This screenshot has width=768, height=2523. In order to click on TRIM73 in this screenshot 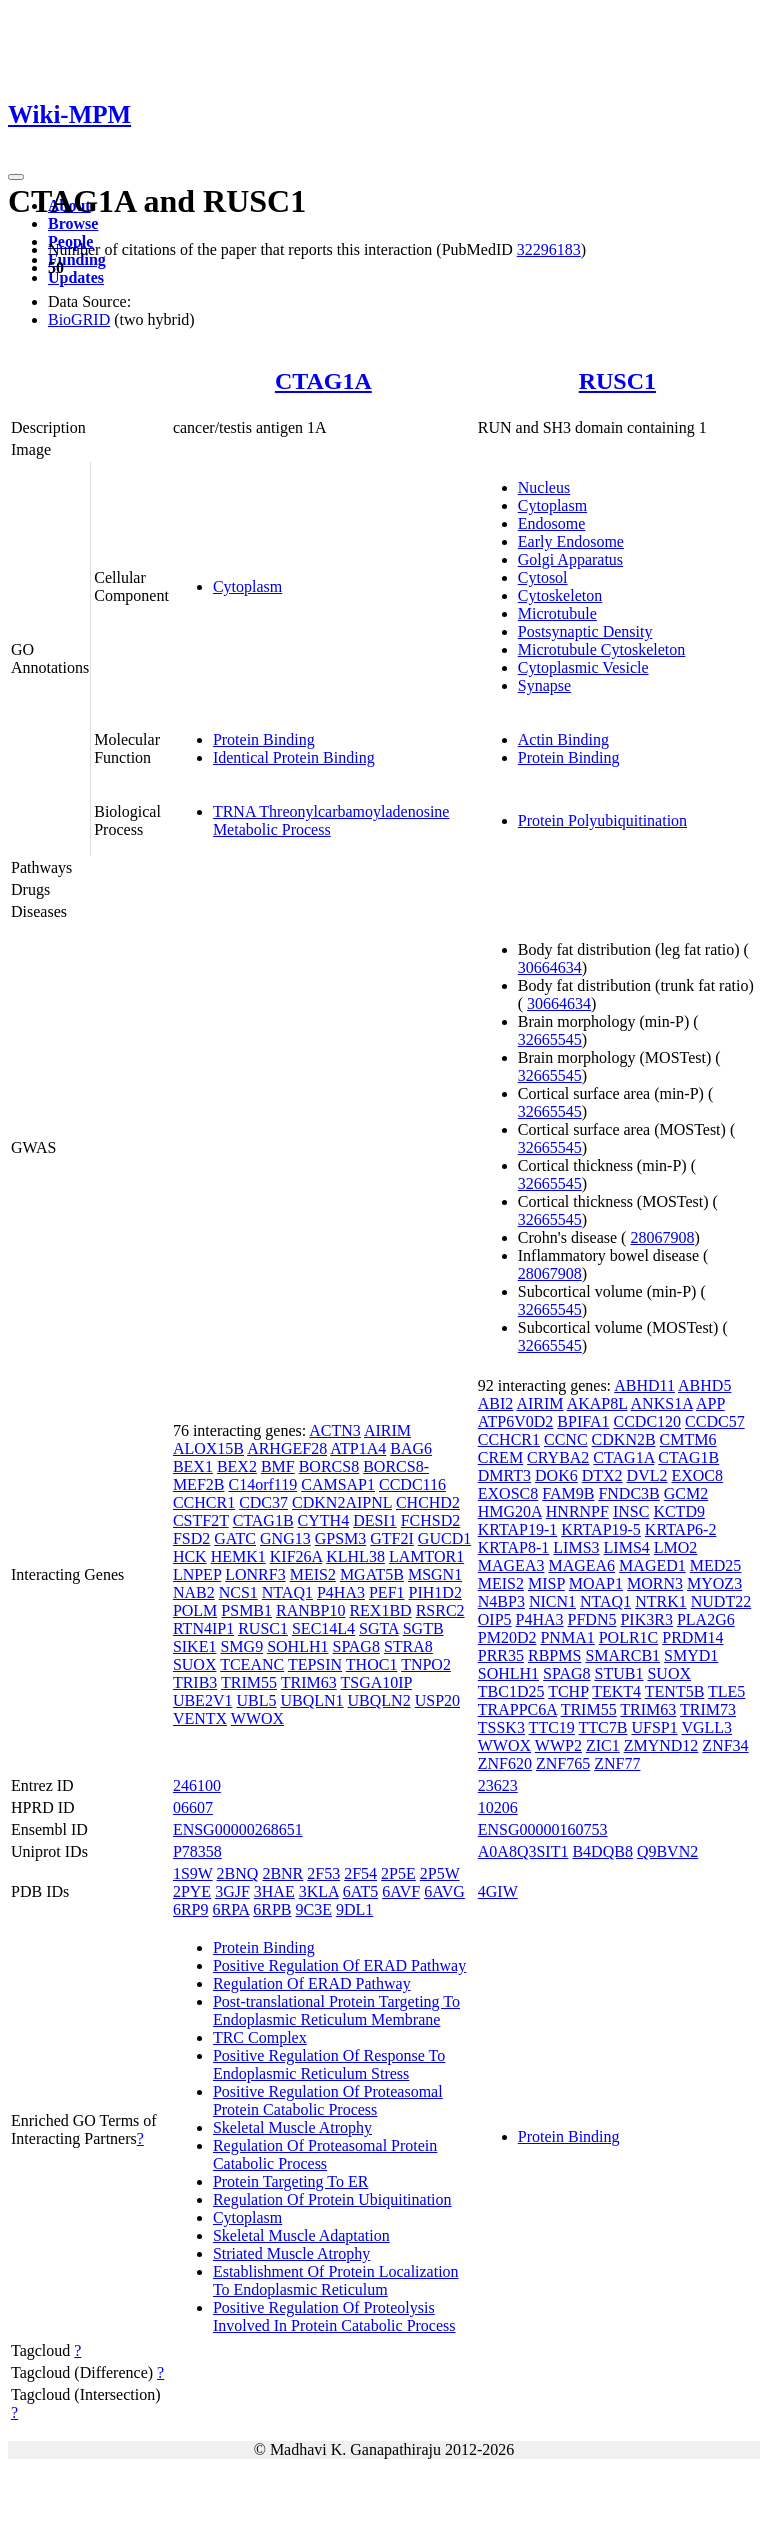, I will do `click(708, 1709)`.